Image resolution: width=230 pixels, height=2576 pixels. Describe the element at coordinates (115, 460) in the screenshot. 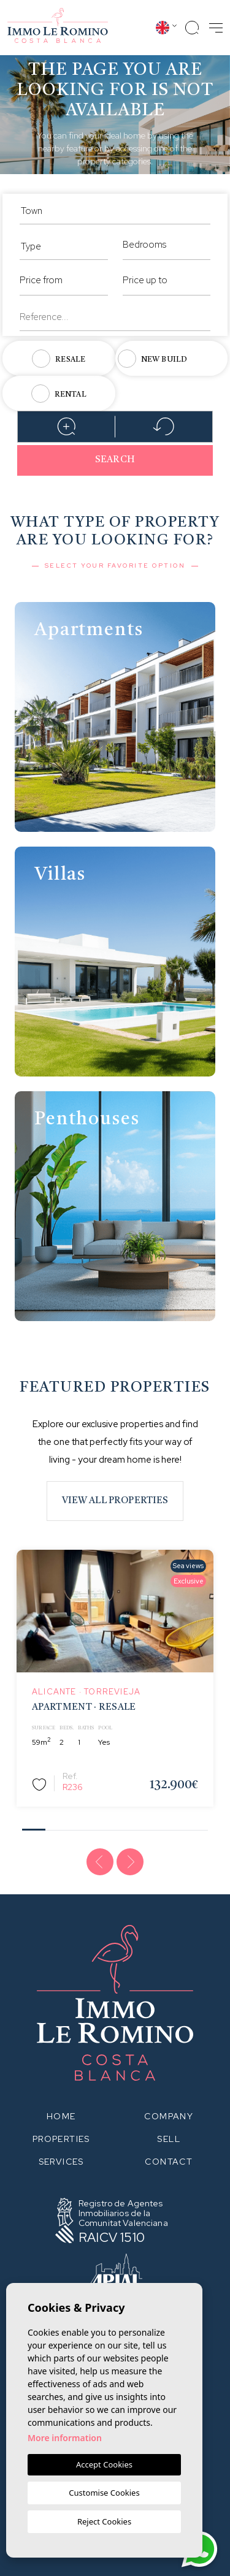

I see `Search` at that location.